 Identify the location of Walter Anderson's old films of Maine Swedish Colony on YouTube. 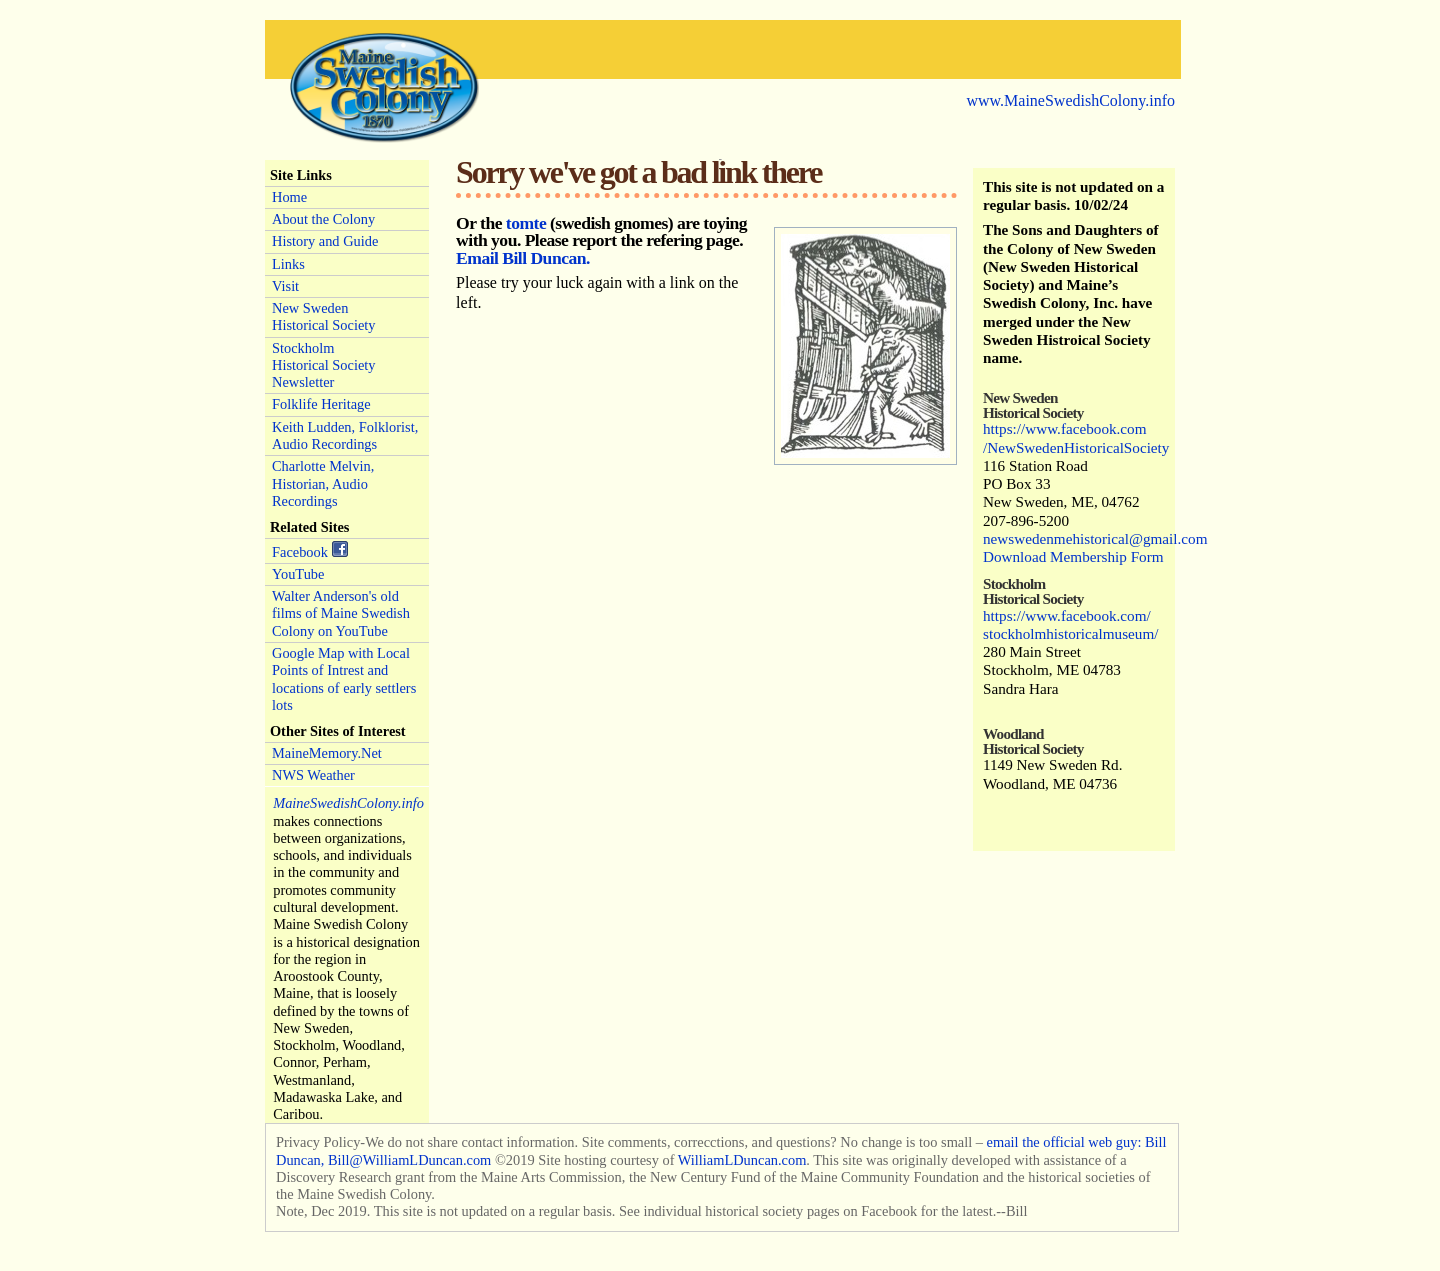
(341, 613).